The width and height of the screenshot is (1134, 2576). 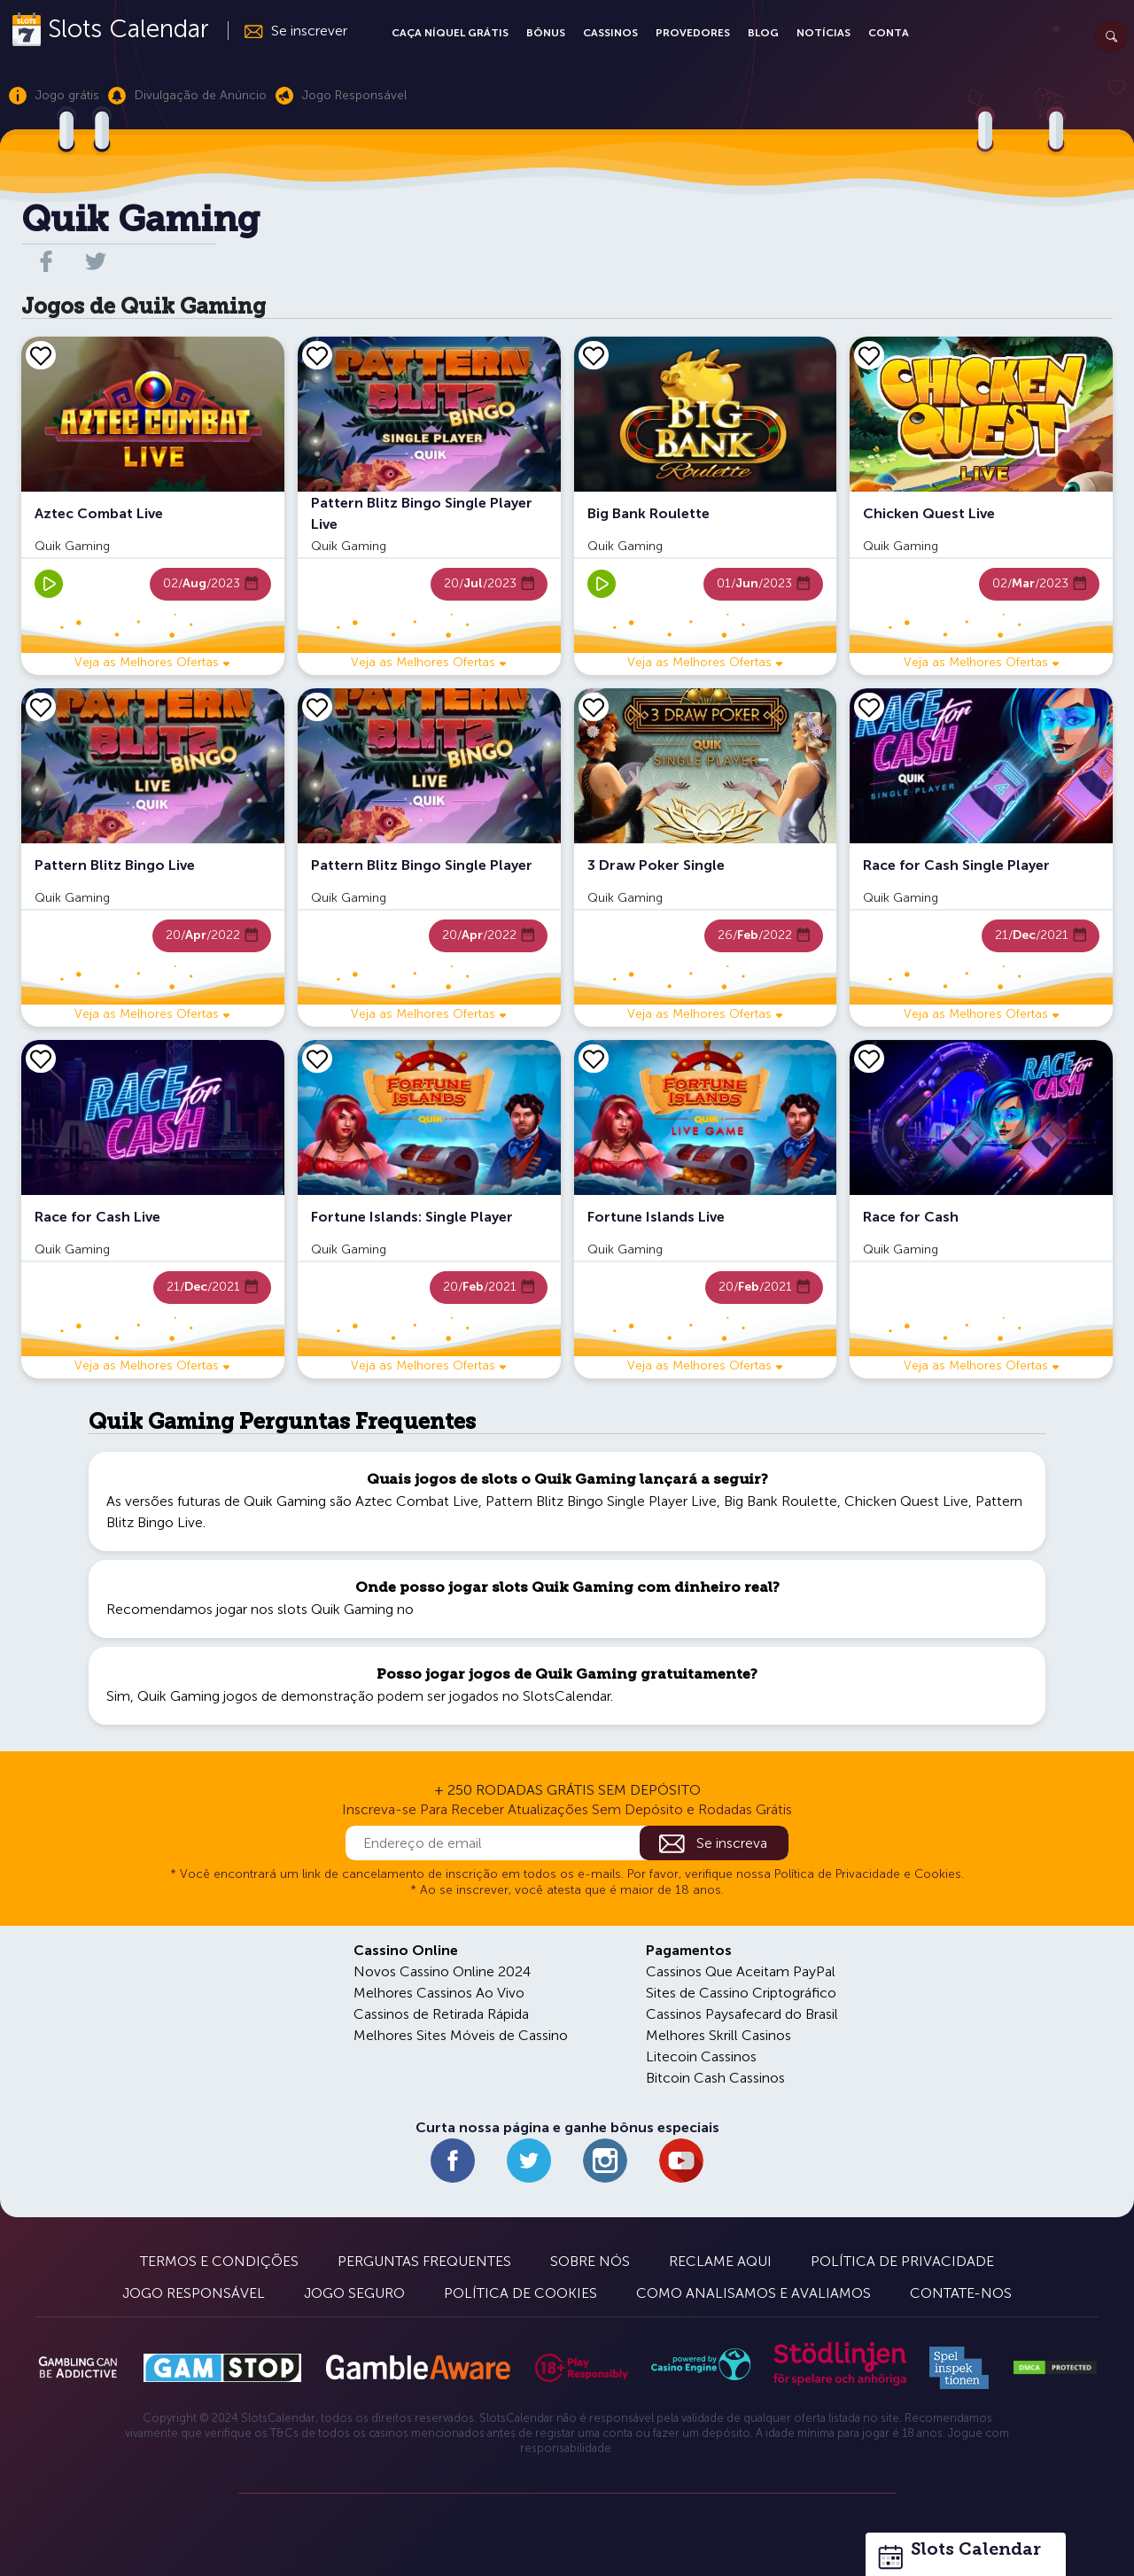 I want to click on Provedores, so click(x=693, y=33).